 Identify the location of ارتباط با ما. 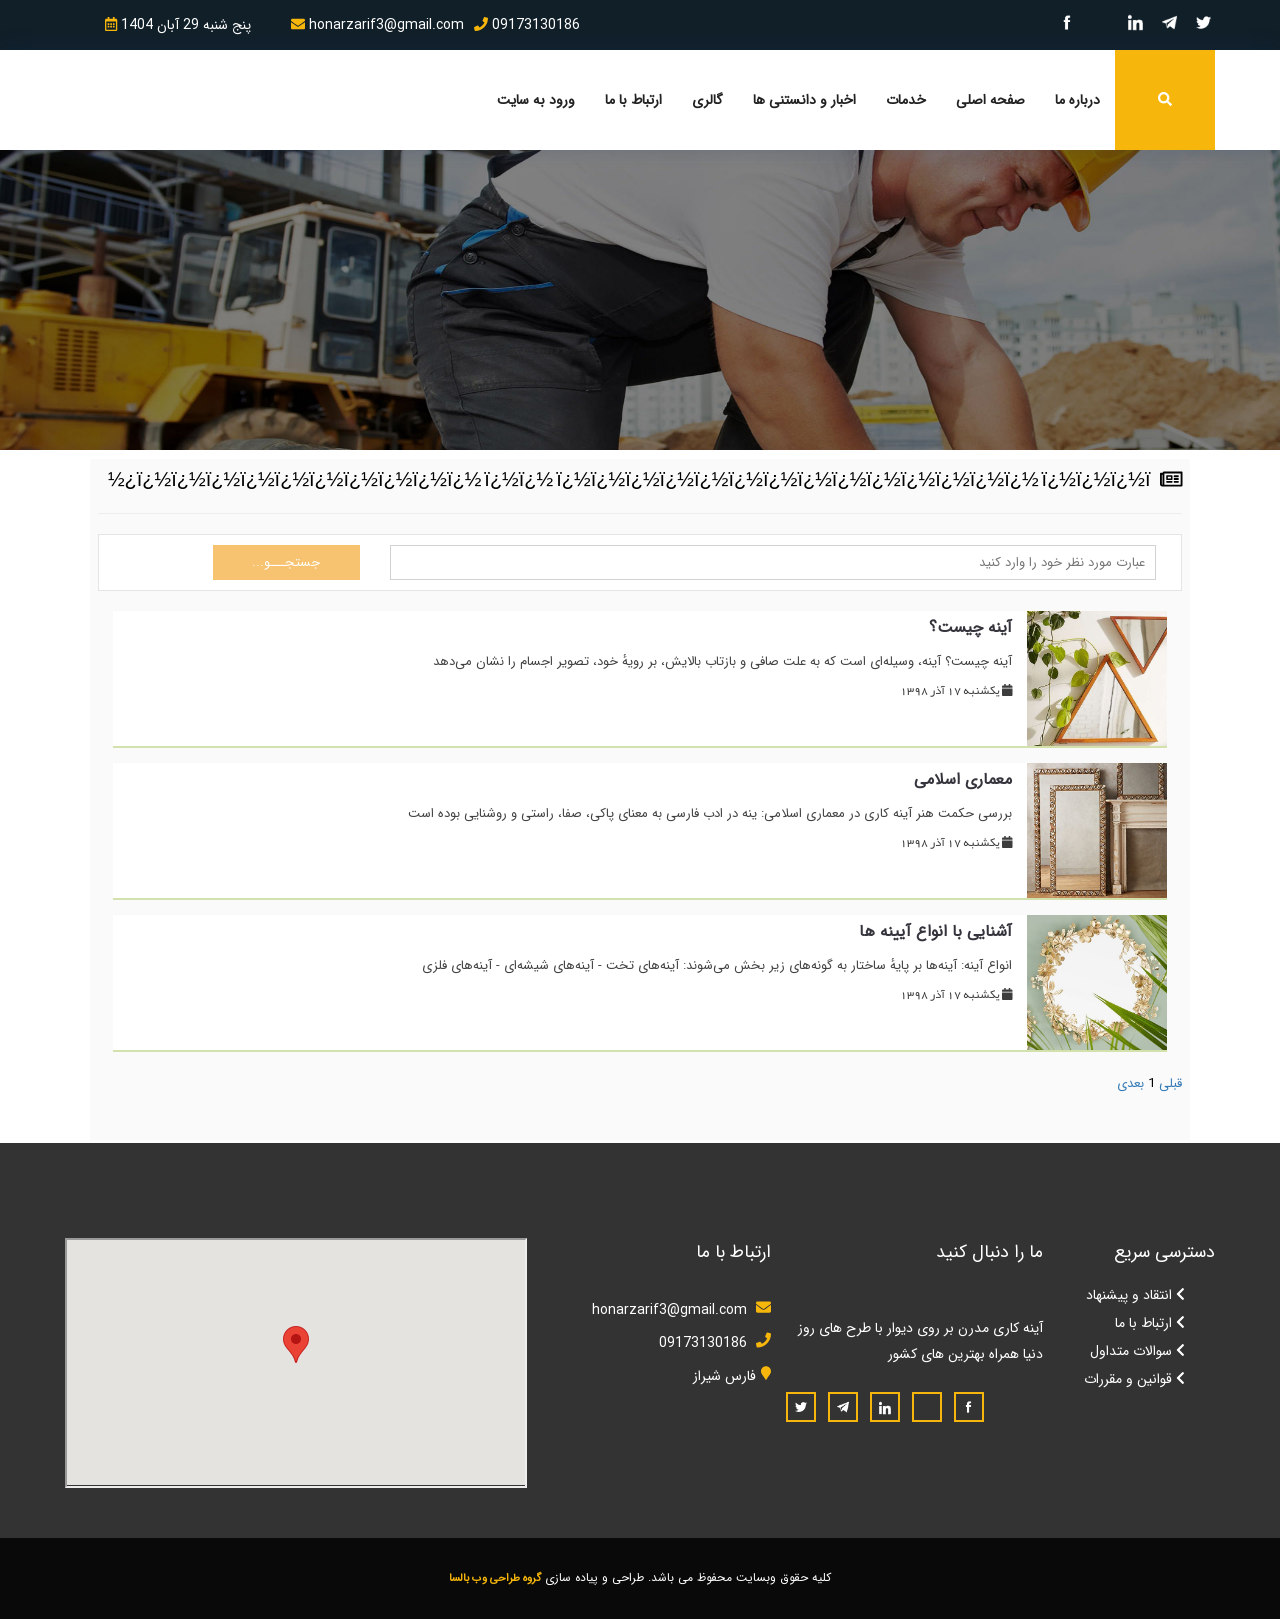
(633, 100).